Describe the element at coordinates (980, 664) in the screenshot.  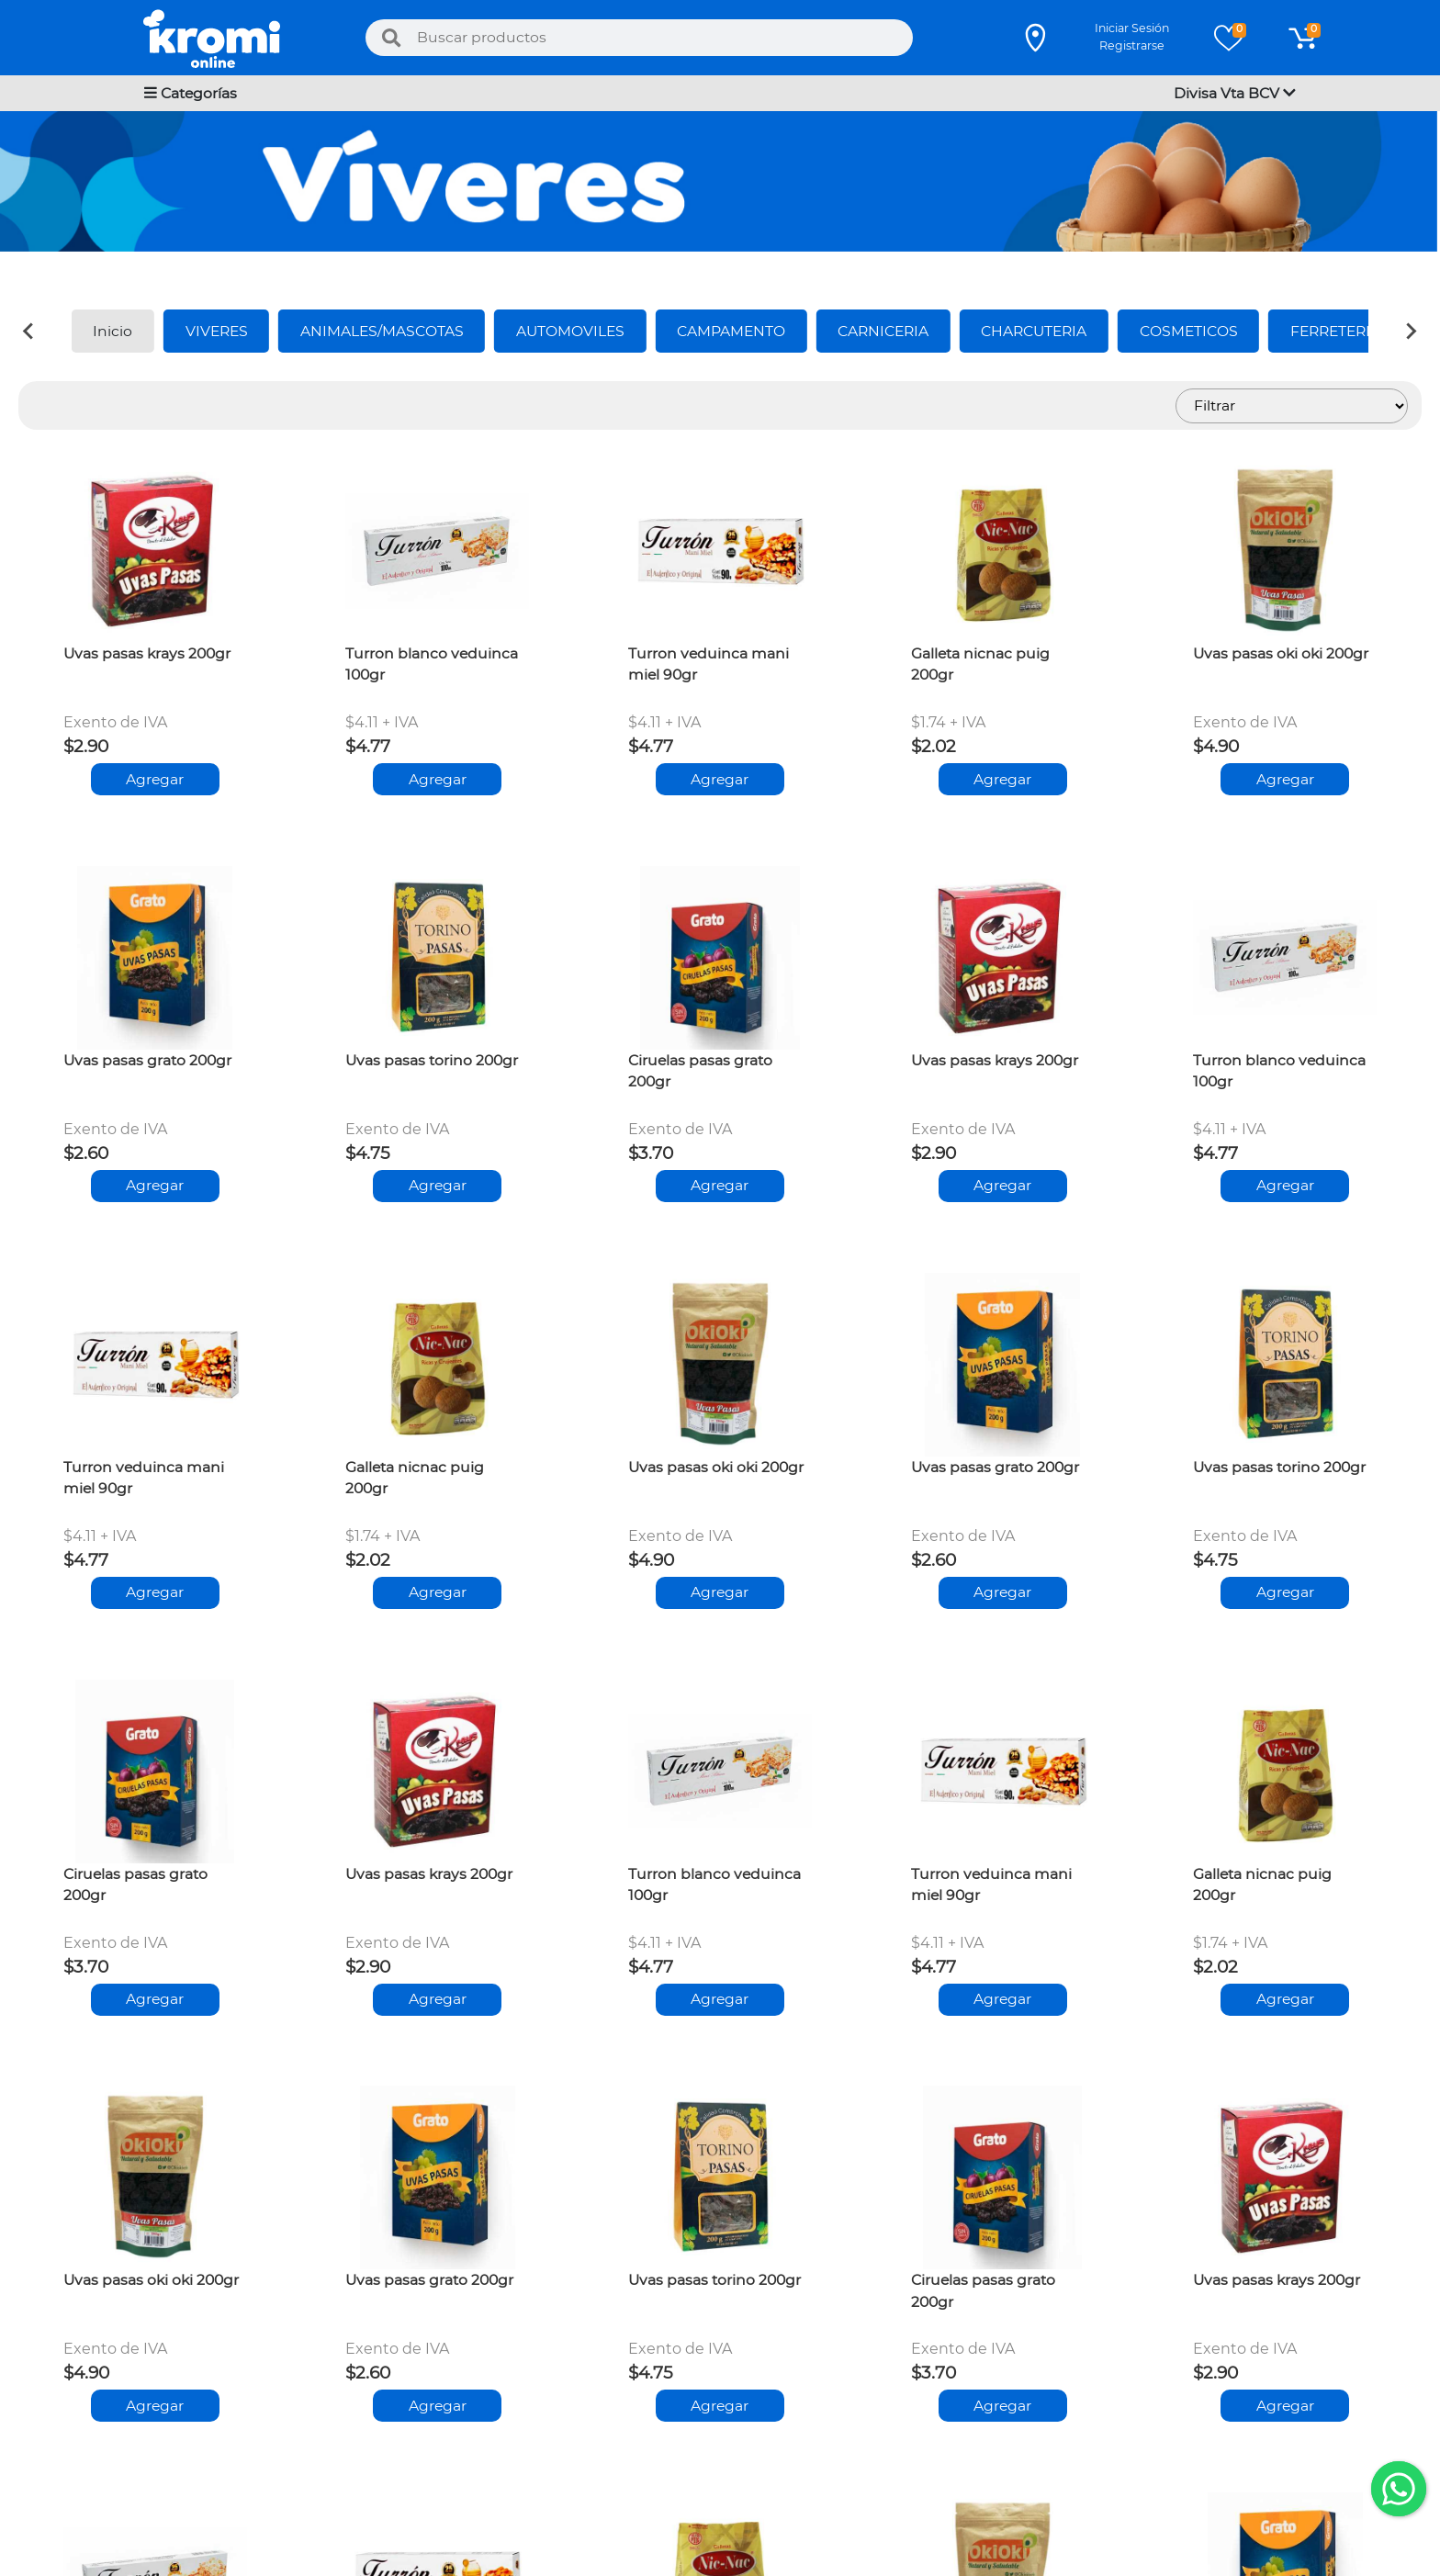
I see `Galleta nicnac puig 200gr` at that location.